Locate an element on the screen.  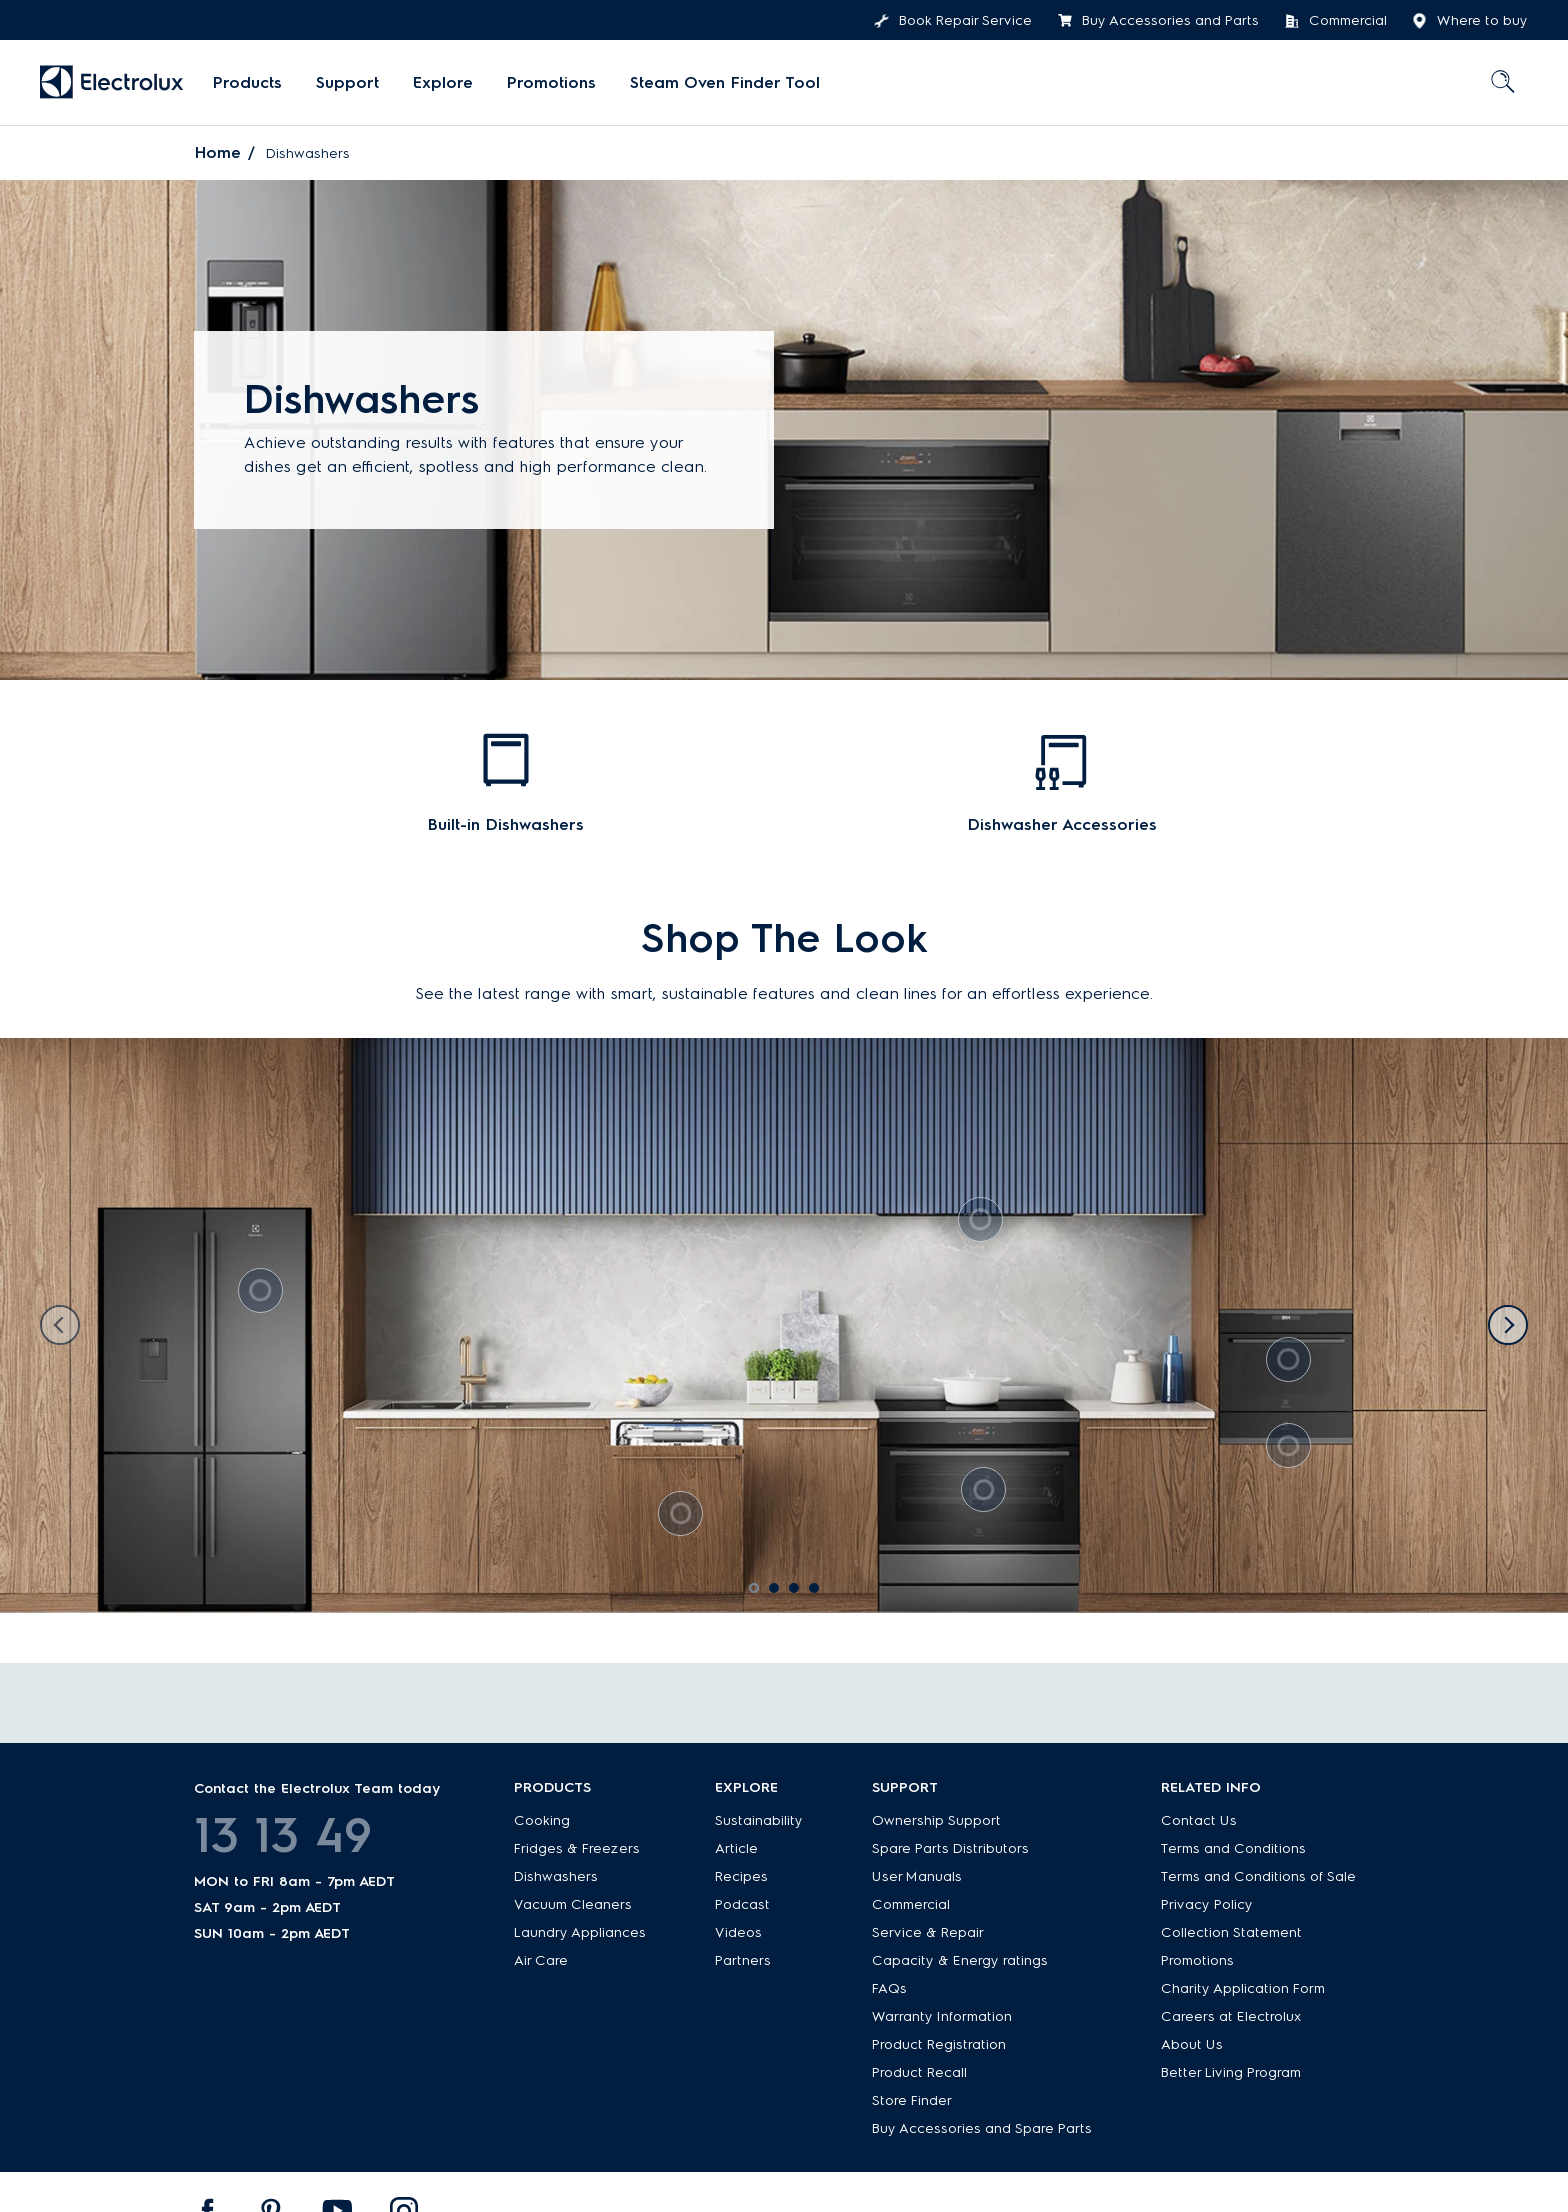
Steam Oven Finder Tool is located at coordinates (725, 82).